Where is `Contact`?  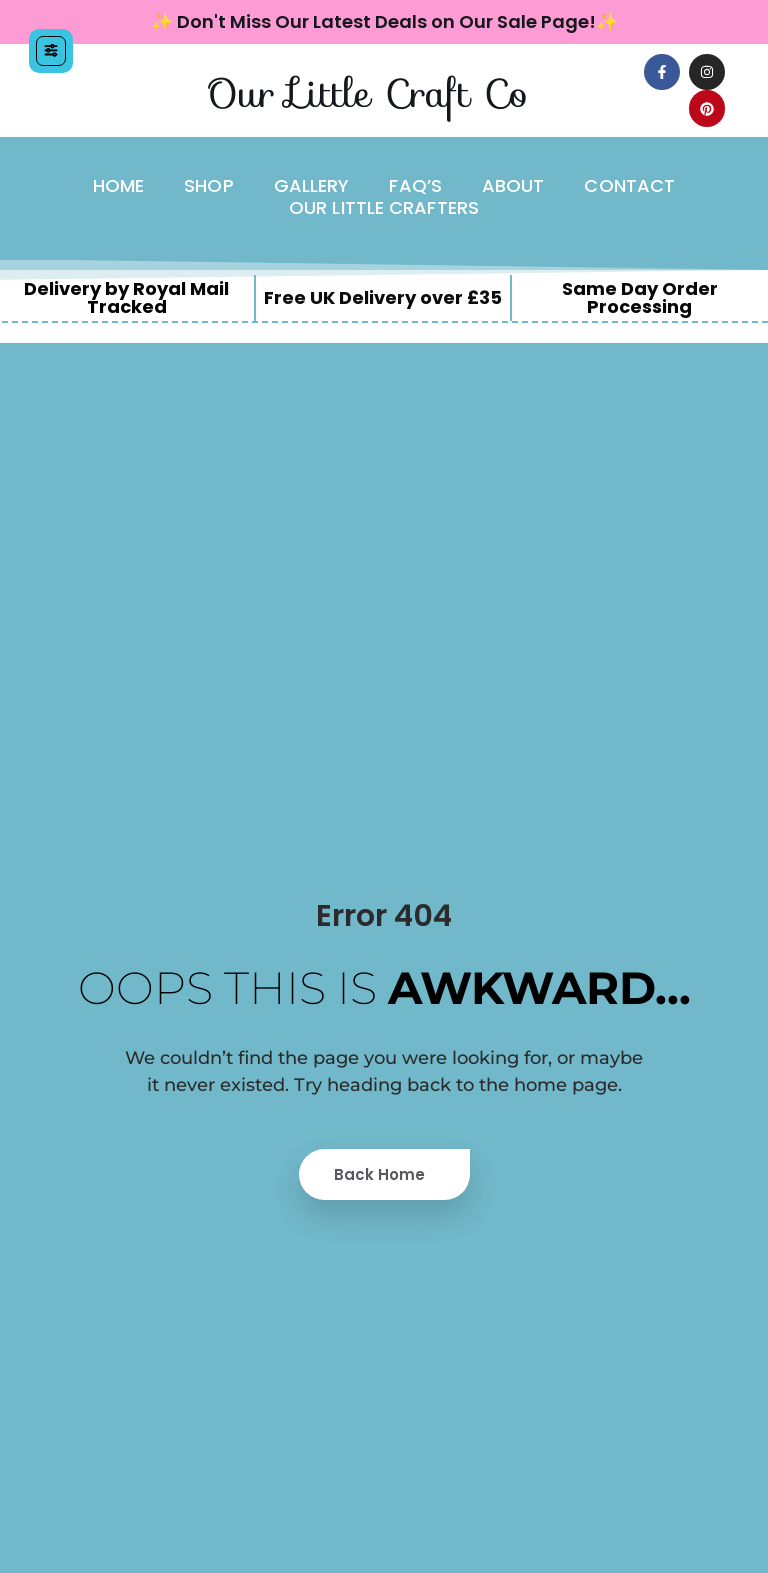
Contact is located at coordinates (629, 186).